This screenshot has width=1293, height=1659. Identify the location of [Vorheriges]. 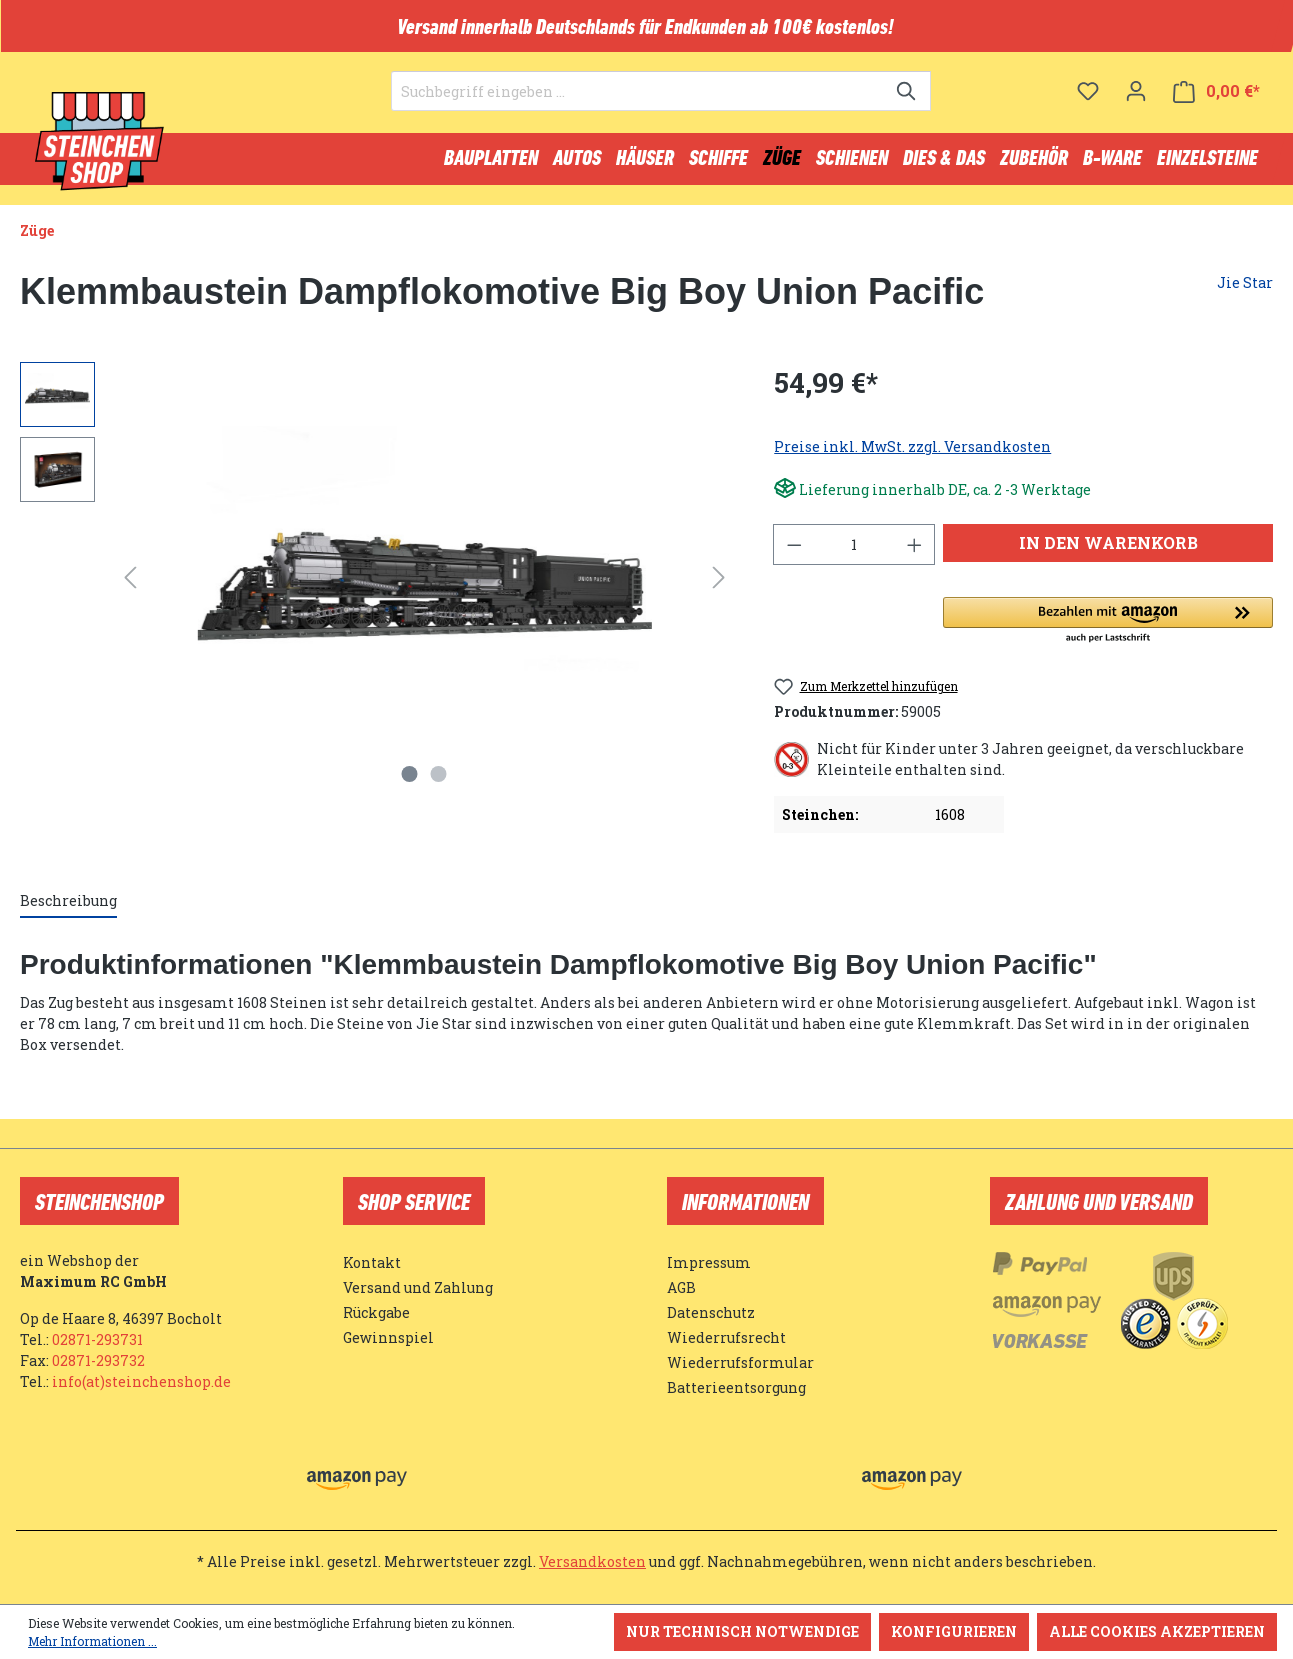
(130, 586).